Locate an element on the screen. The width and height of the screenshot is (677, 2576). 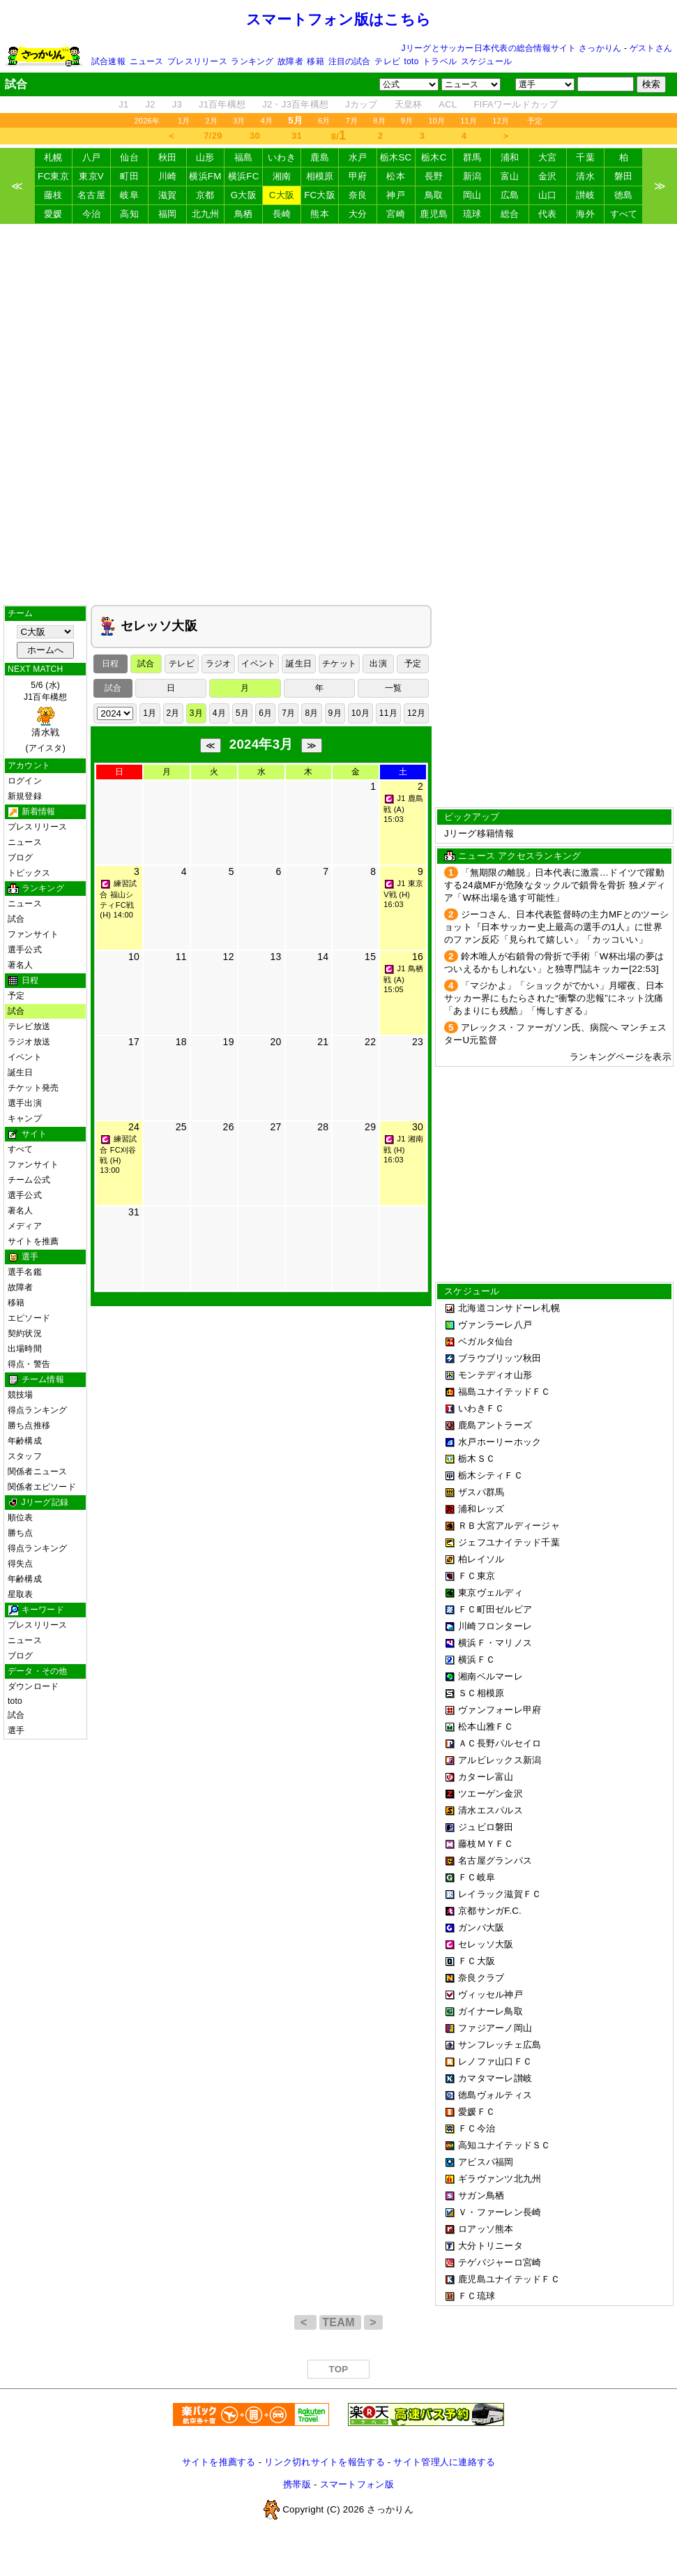
FC大阪 is located at coordinates (319, 195).